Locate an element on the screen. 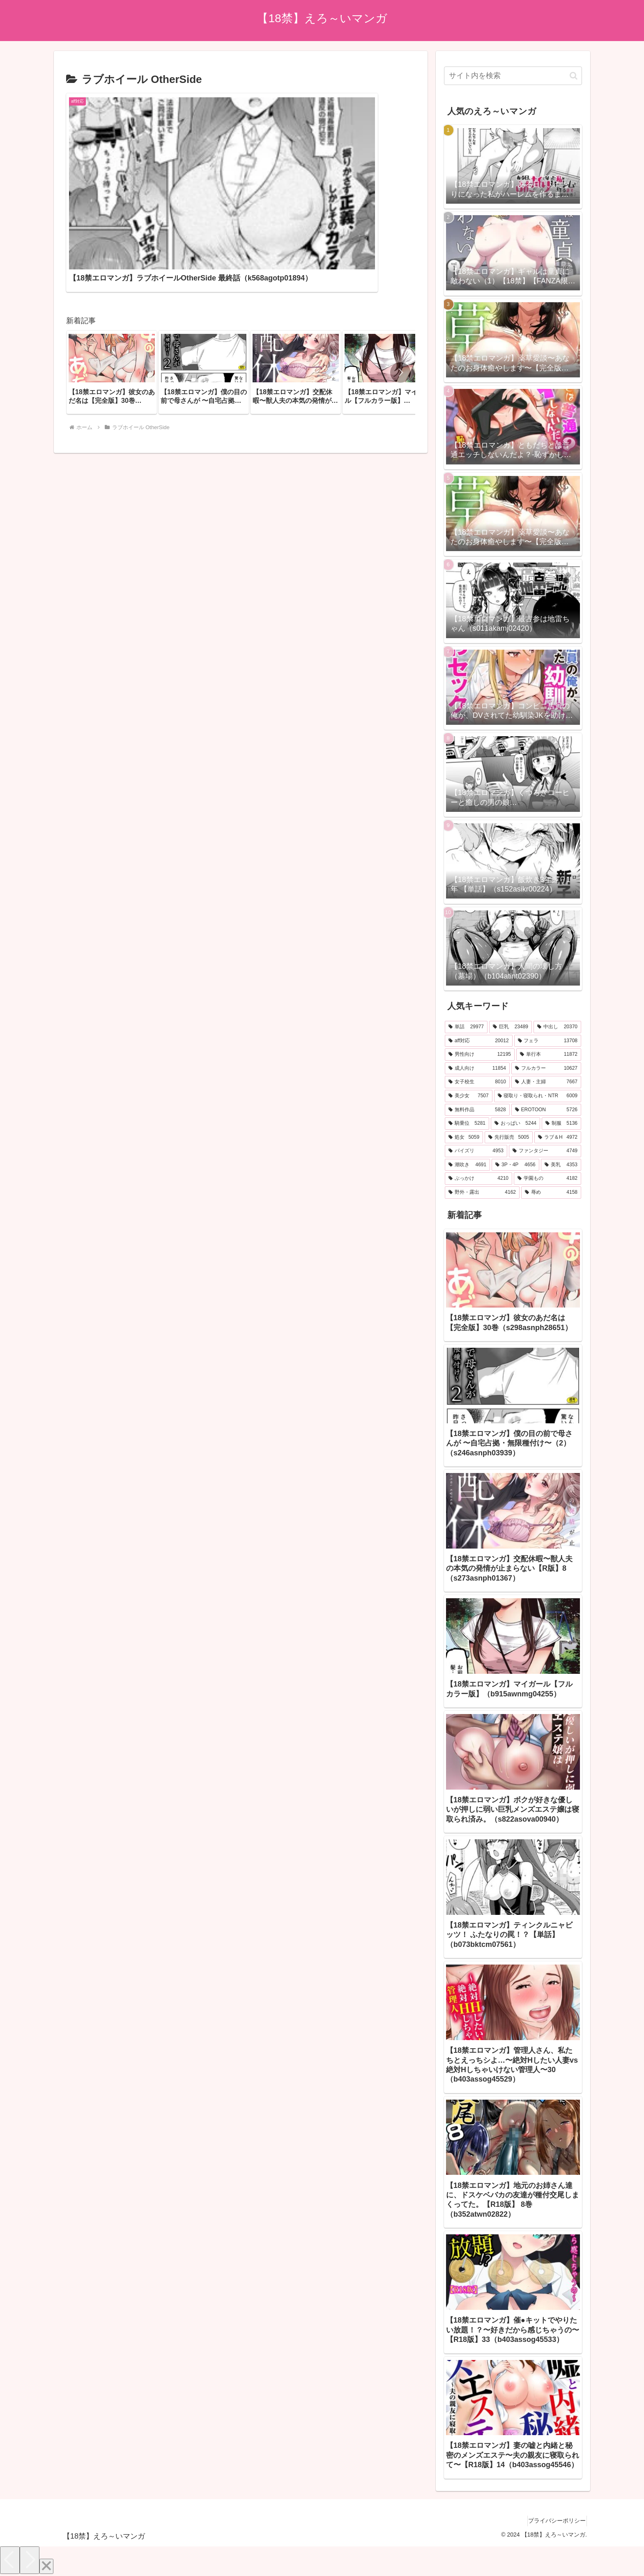  [寝取り・寝取られ・NTR (6,009個の項目)] is located at coordinates (537, 1096).